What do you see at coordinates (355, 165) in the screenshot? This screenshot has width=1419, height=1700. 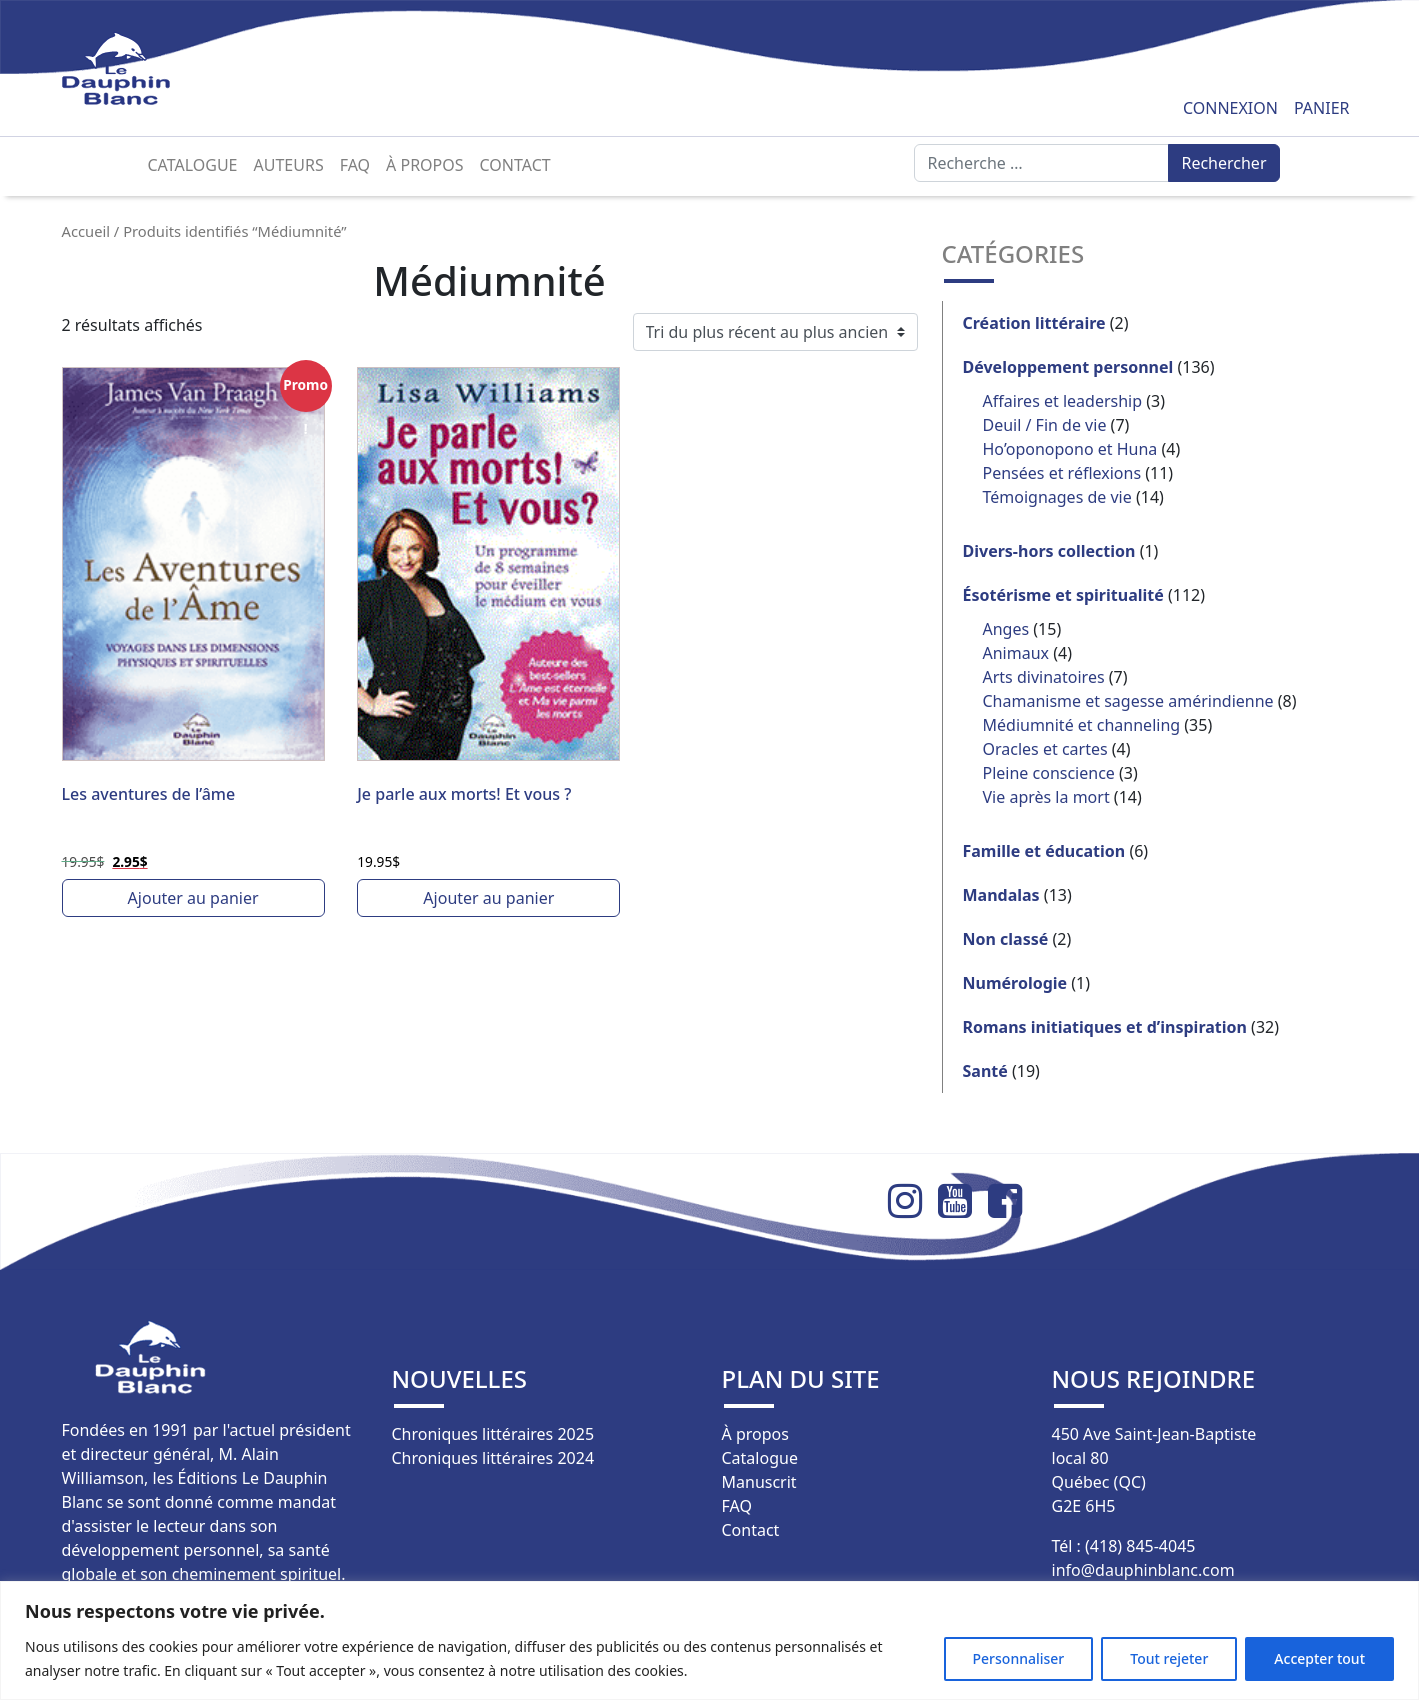 I see `FAQ` at bounding box center [355, 165].